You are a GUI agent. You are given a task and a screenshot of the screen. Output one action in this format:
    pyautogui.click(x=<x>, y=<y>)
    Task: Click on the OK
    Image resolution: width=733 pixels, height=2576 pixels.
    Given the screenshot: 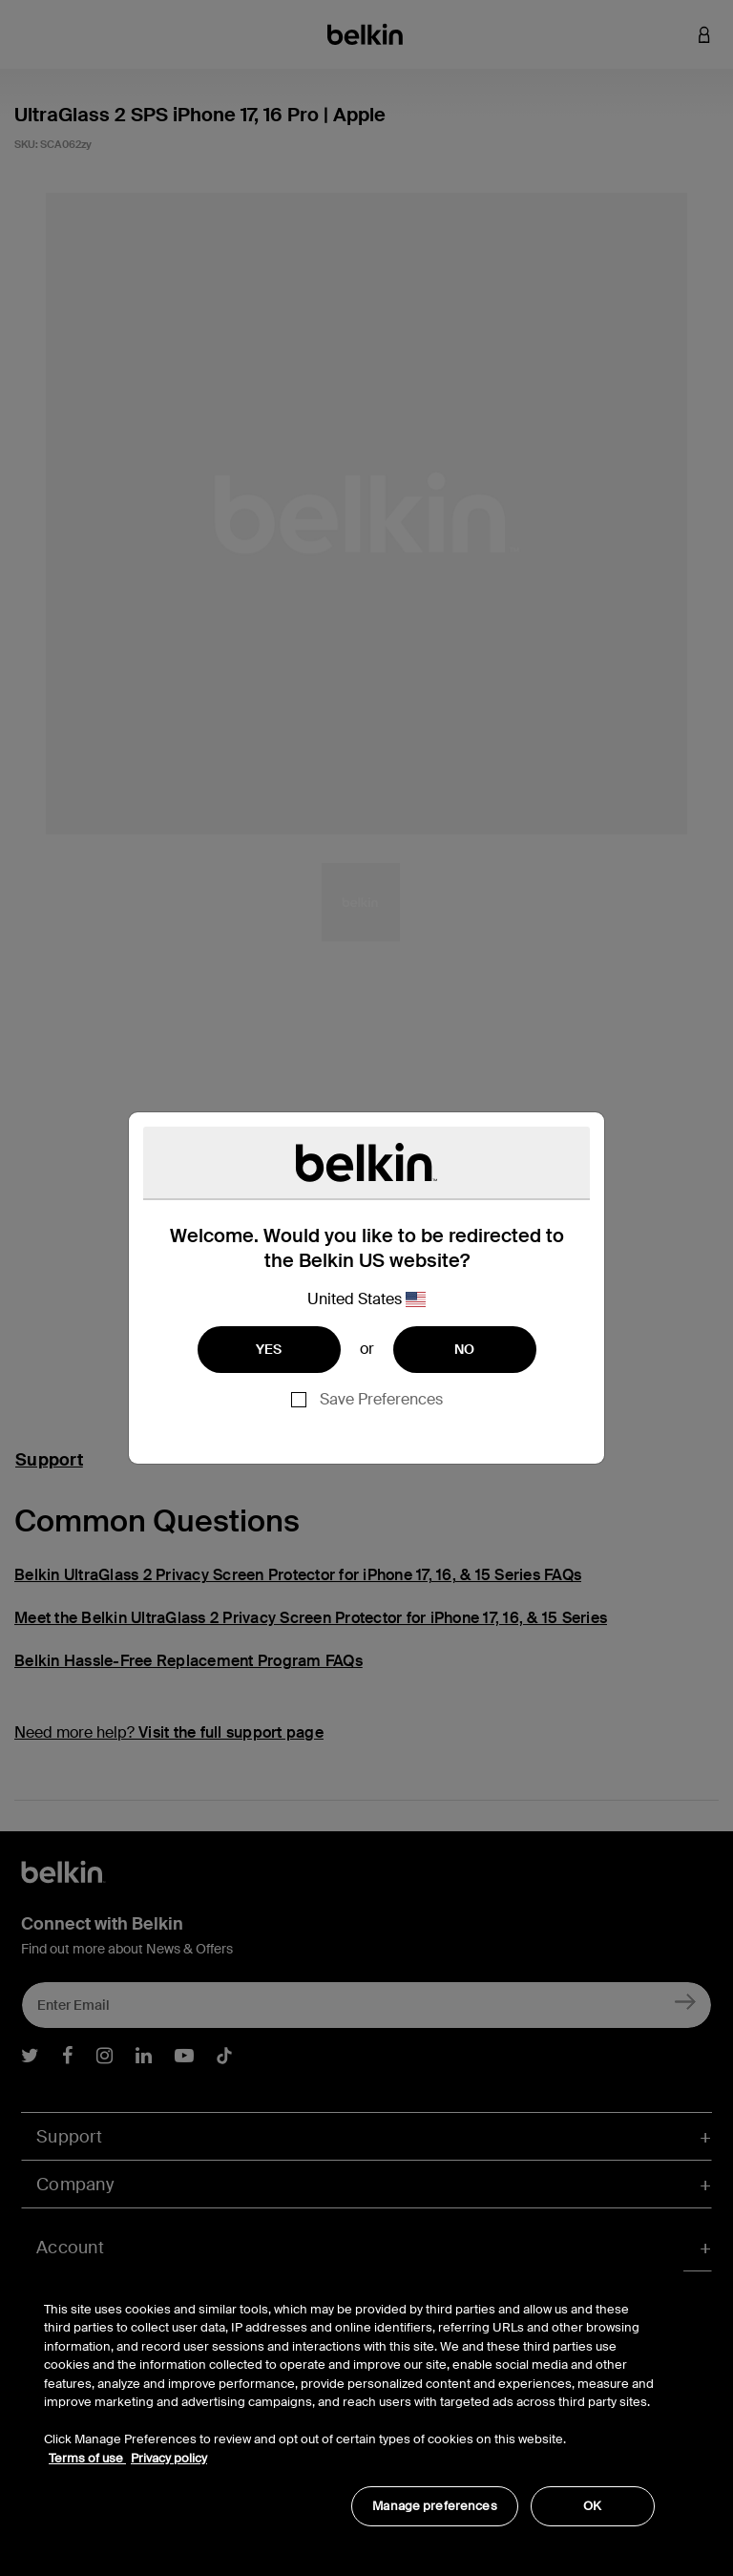 What is the action you would take?
    pyautogui.click(x=592, y=2506)
    